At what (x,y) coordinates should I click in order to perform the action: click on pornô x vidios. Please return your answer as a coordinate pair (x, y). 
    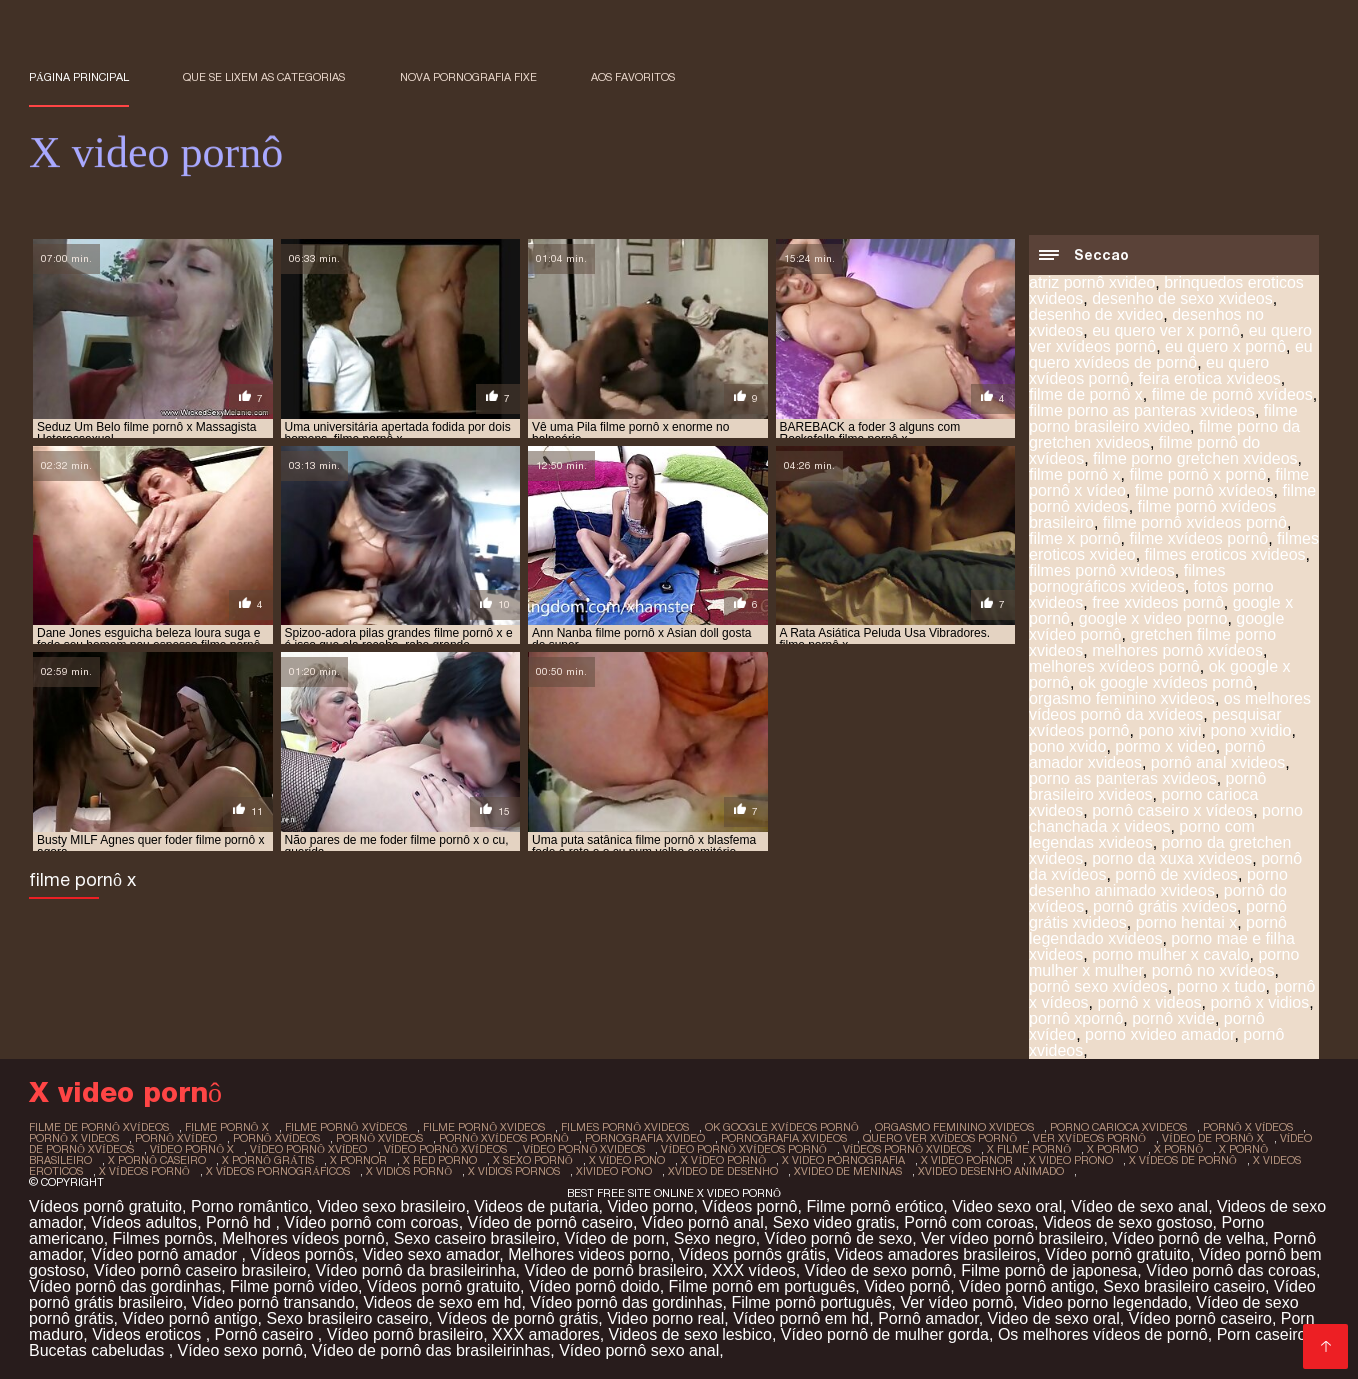
    Looking at the image, I should click on (1259, 1002).